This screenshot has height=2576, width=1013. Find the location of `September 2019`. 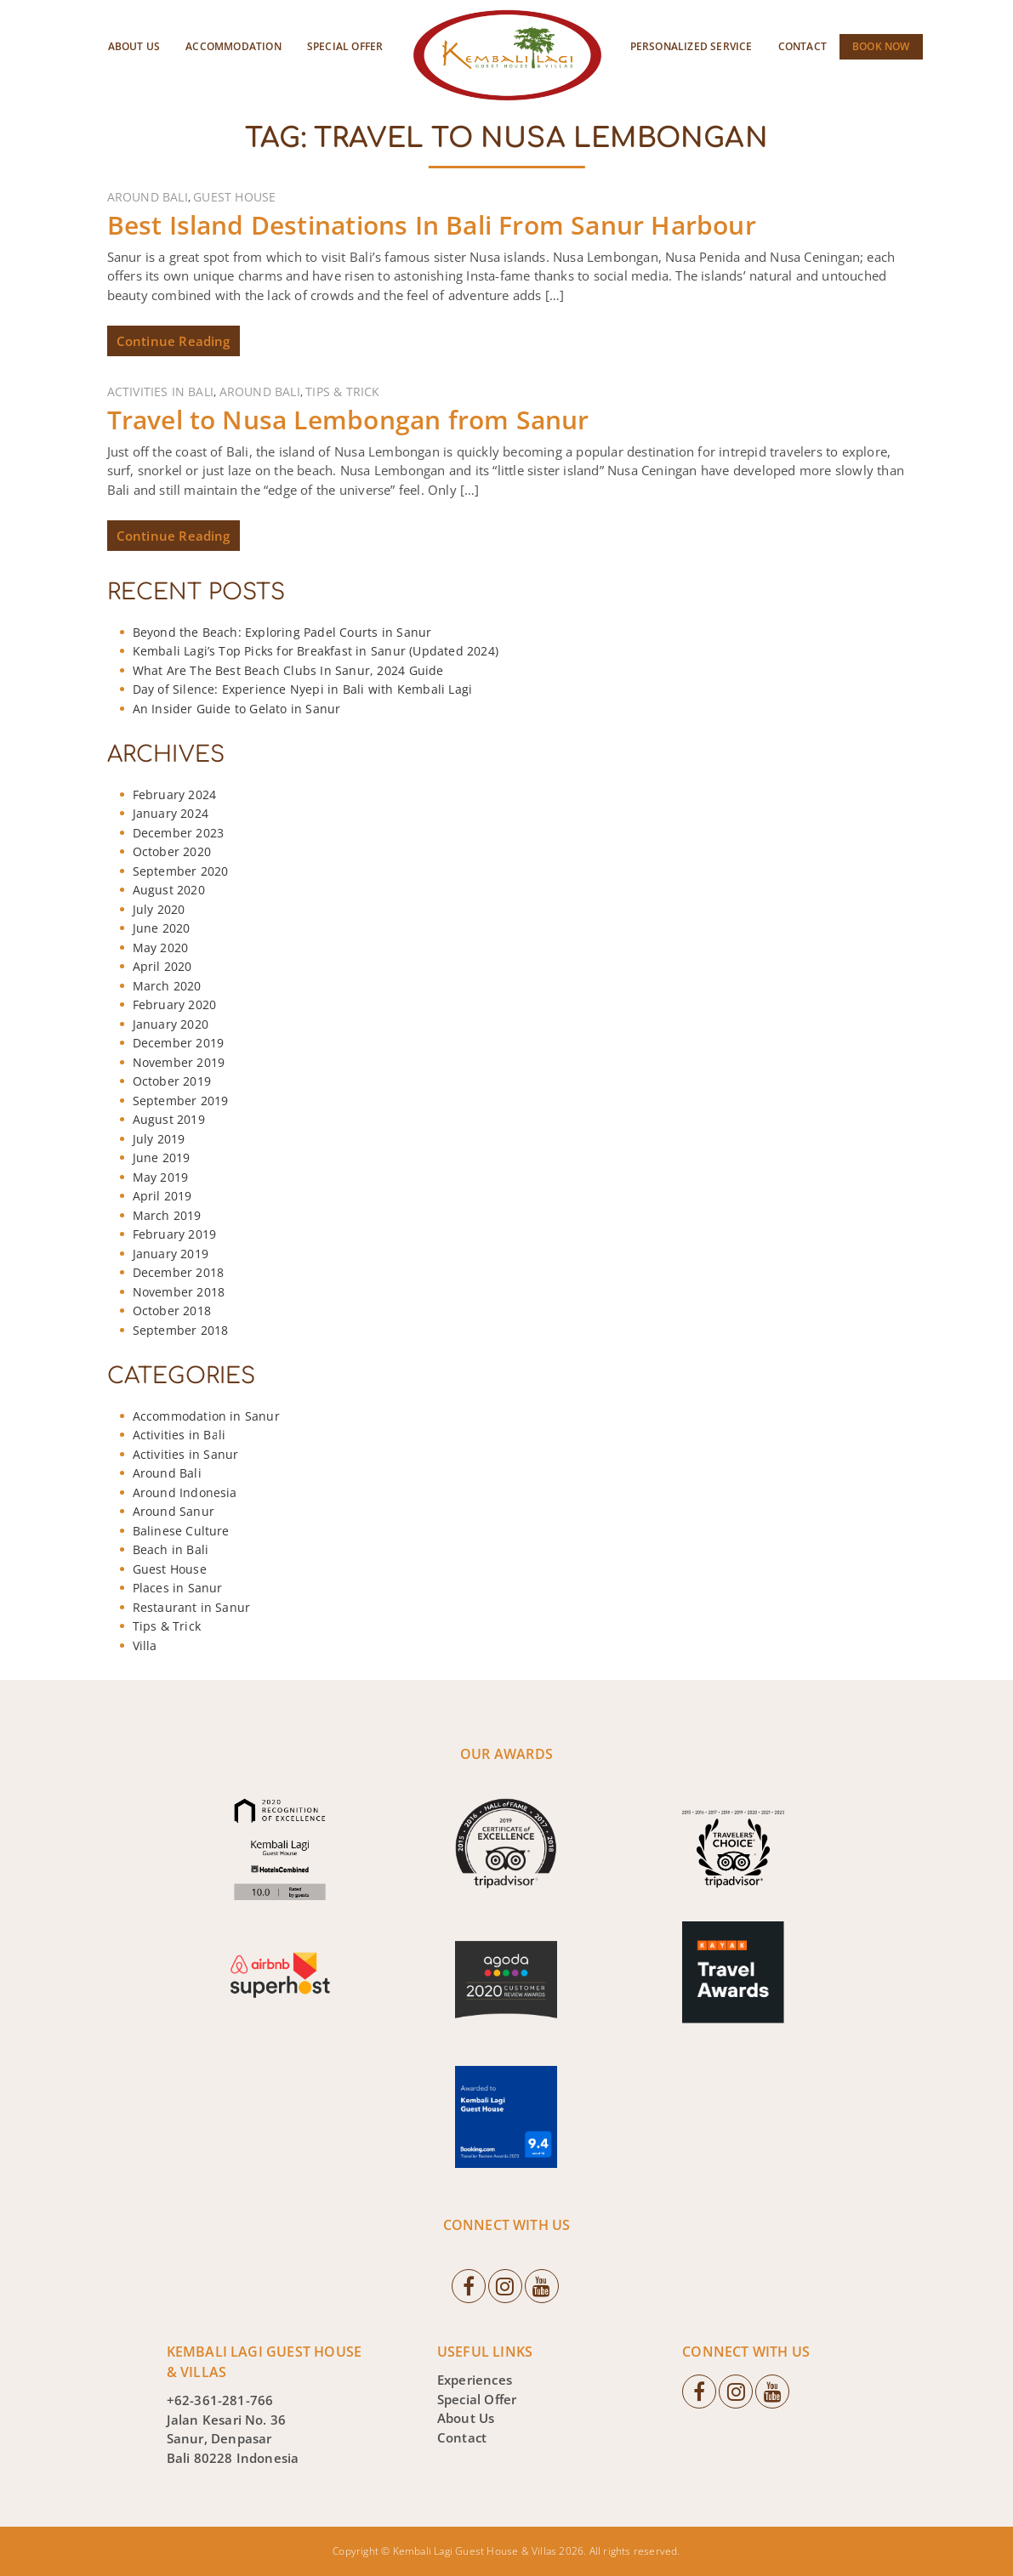

September 2019 is located at coordinates (181, 1100).